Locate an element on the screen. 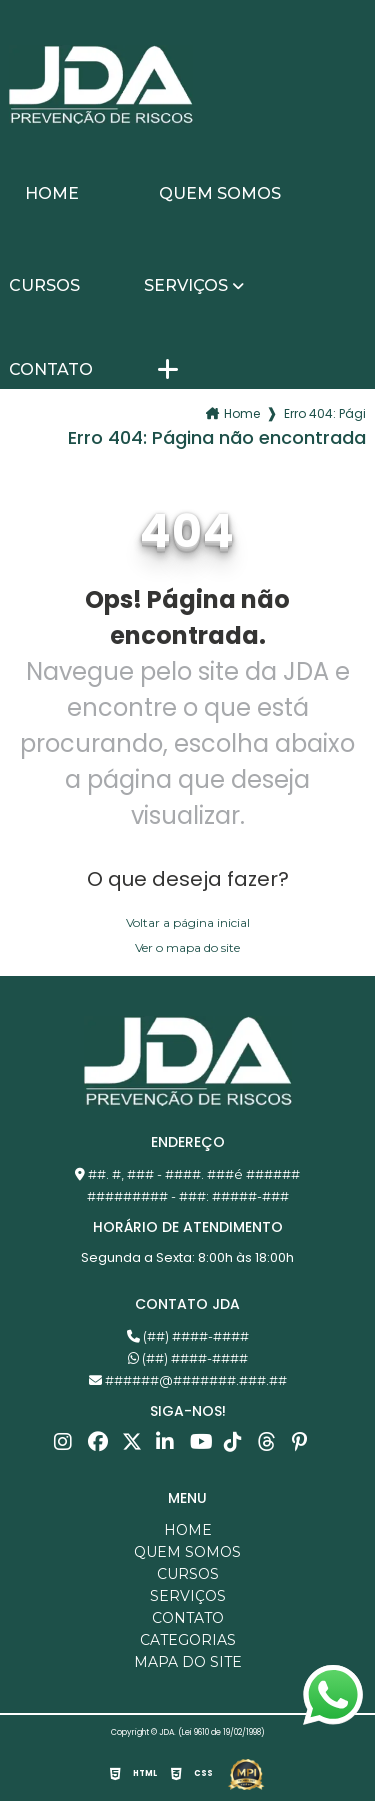  (##) ####-#### is located at coordinates (188, 1336).